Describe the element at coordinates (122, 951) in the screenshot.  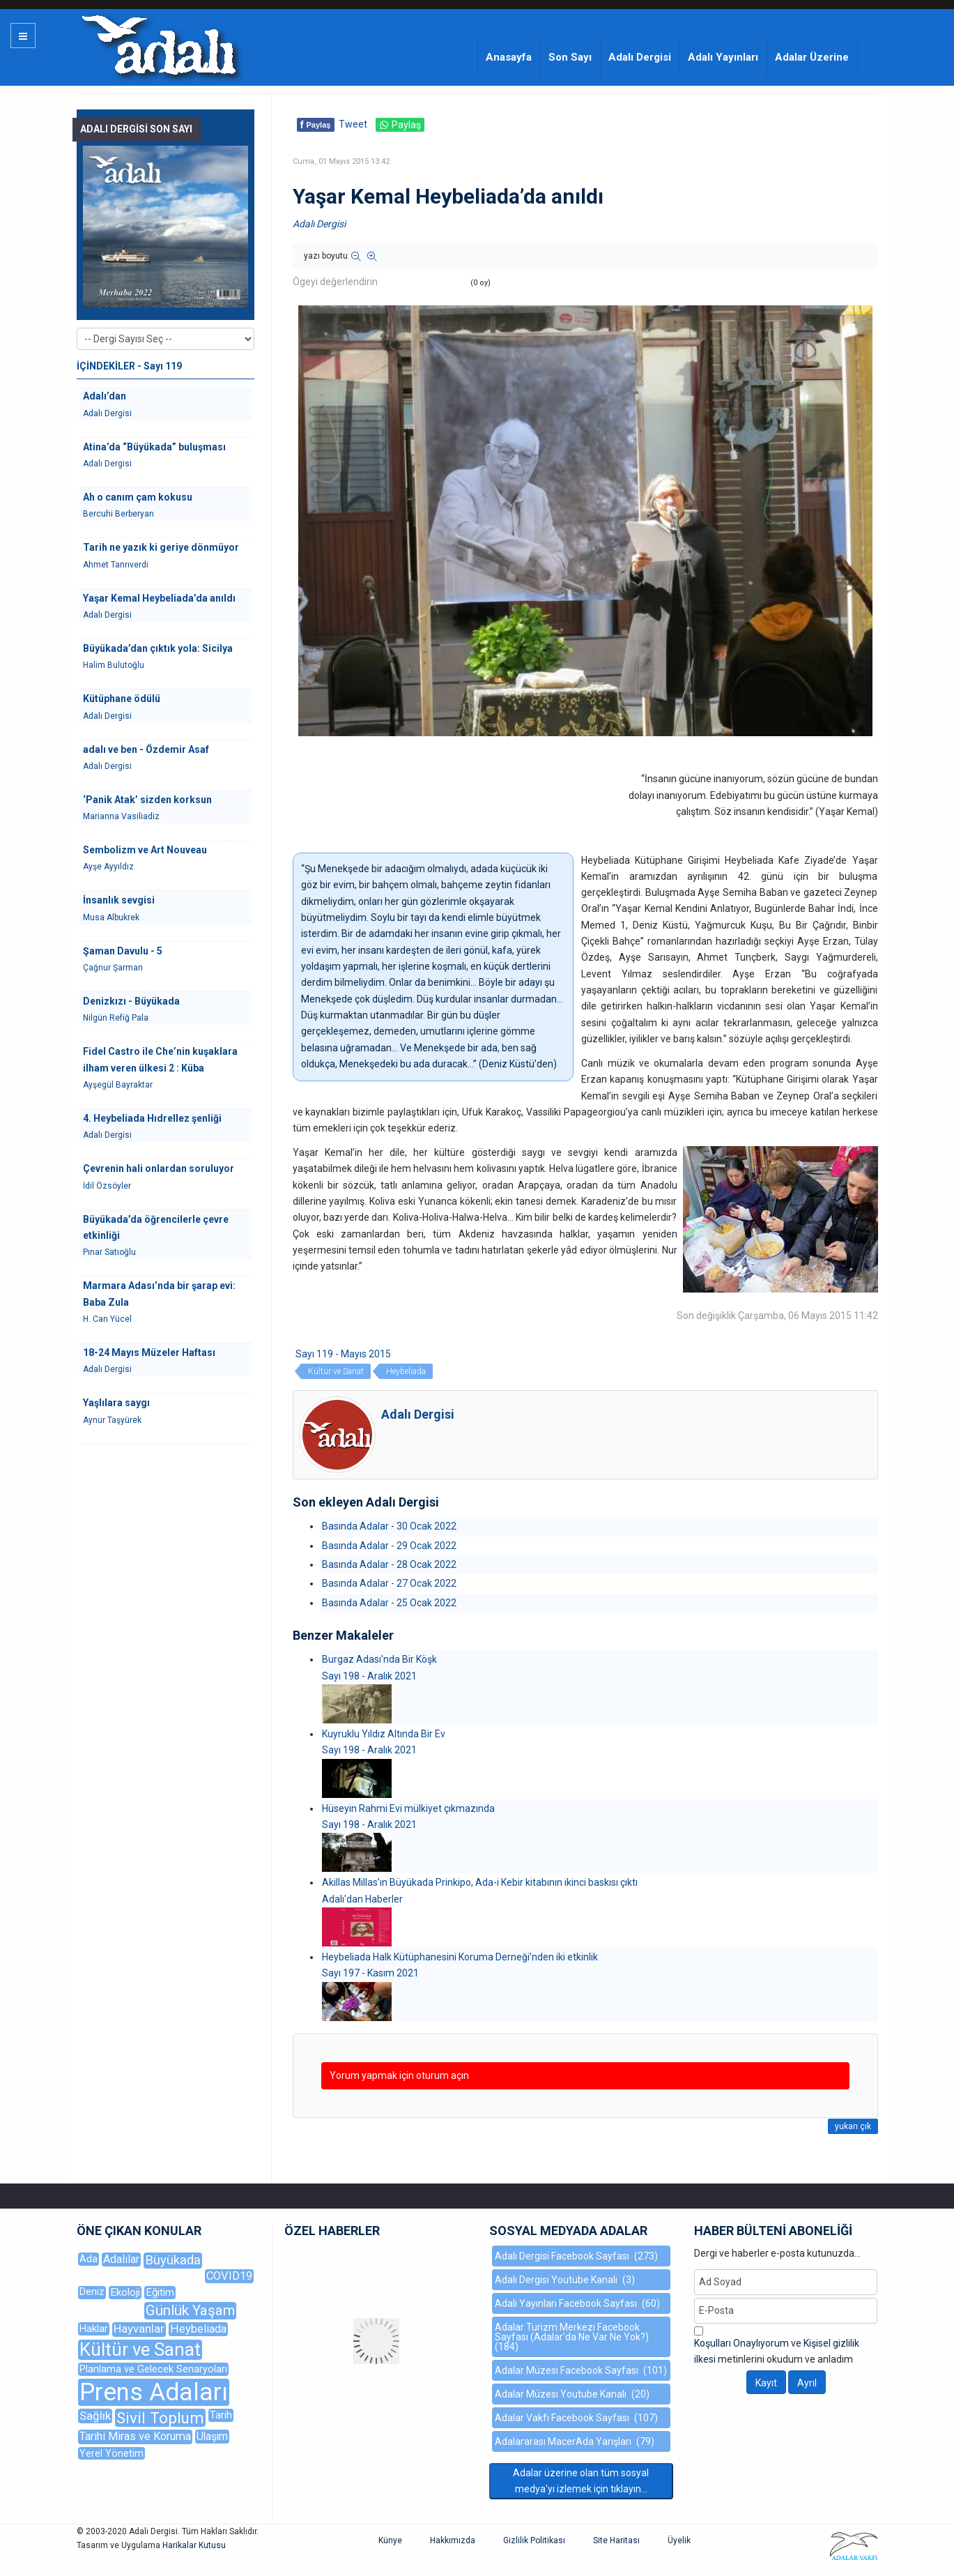
I see `Şaman Davulu - 5` at that location.